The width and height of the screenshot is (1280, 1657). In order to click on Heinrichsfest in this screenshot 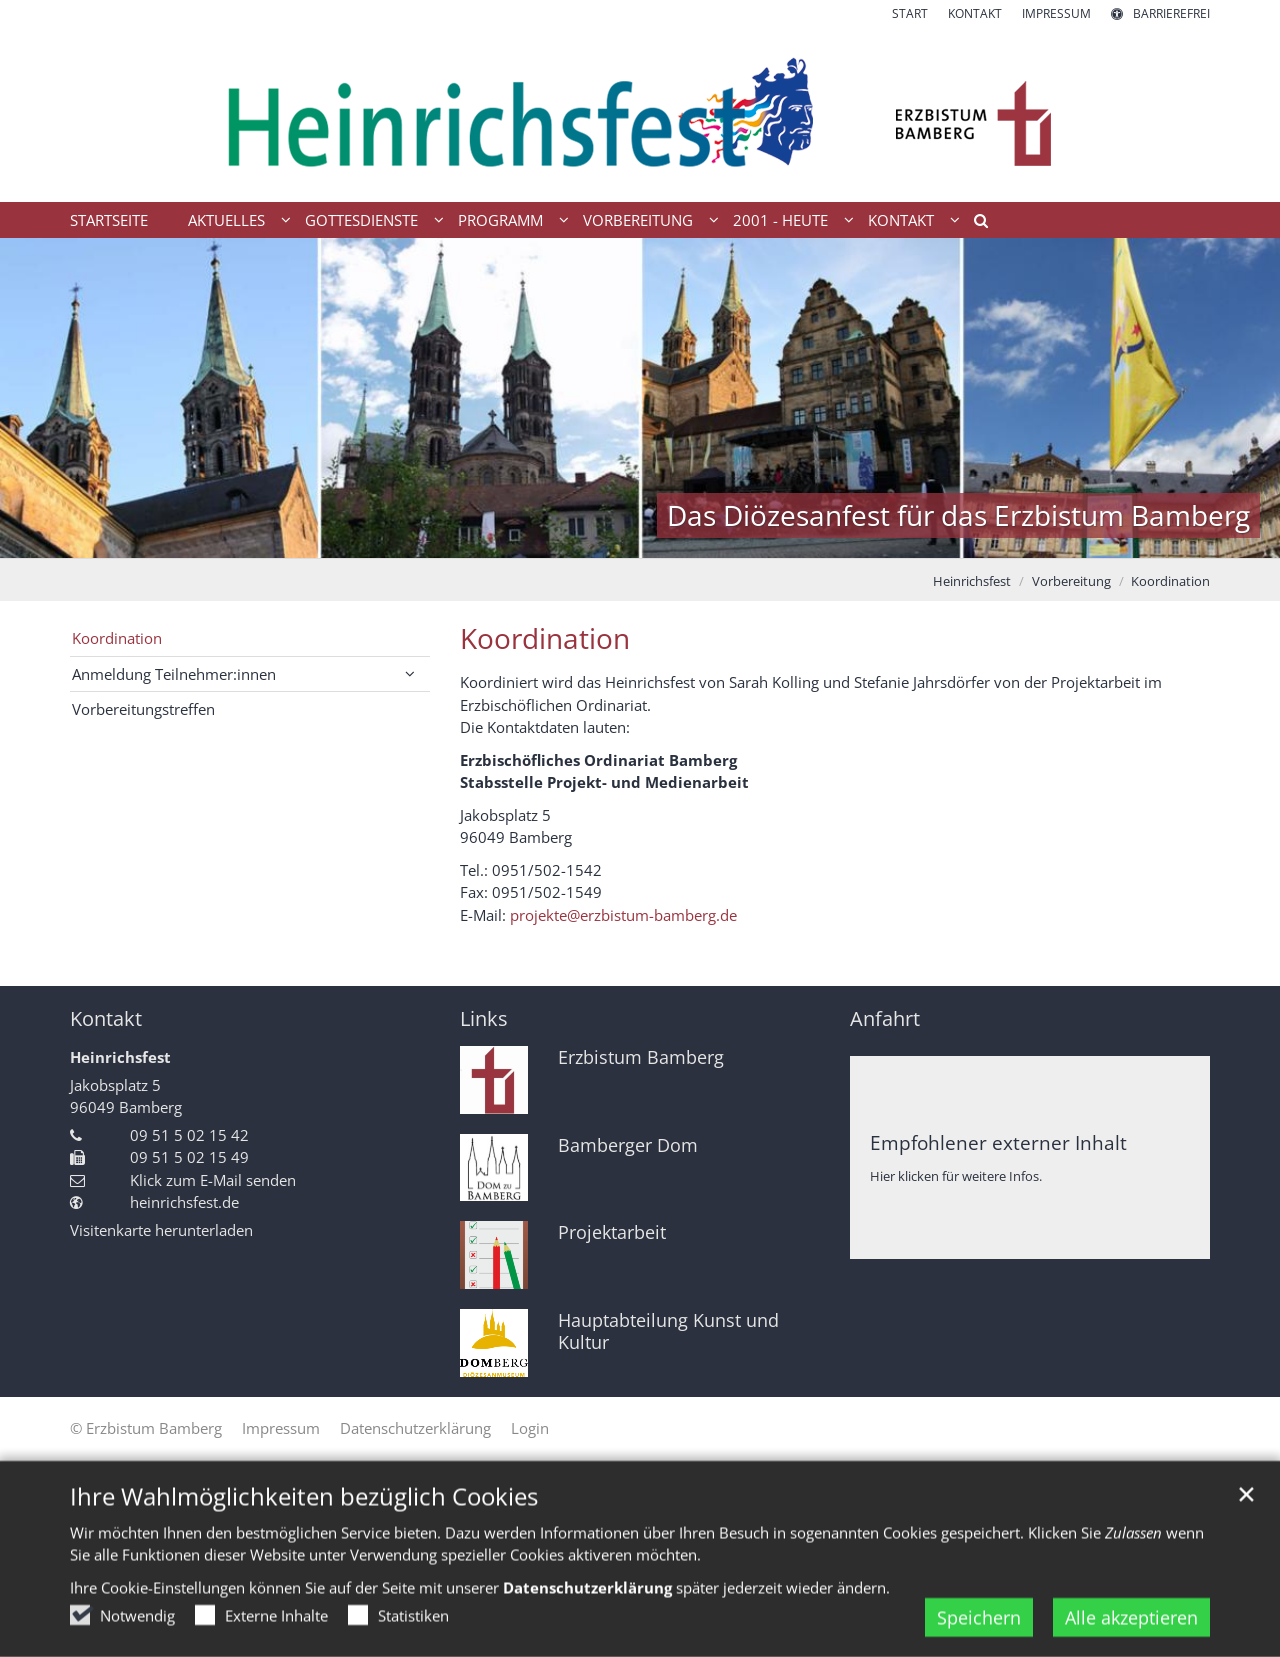, I will do `click(972, 581)`.